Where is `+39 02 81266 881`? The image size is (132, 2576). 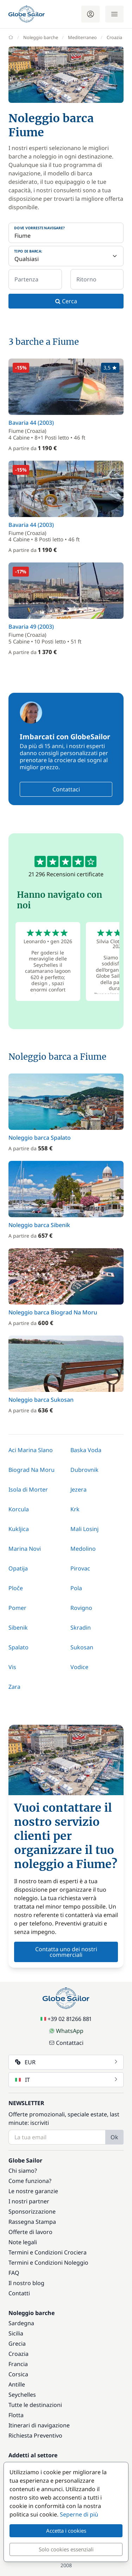
+39 02 81266 881 is located at coordinates (66, 2019).